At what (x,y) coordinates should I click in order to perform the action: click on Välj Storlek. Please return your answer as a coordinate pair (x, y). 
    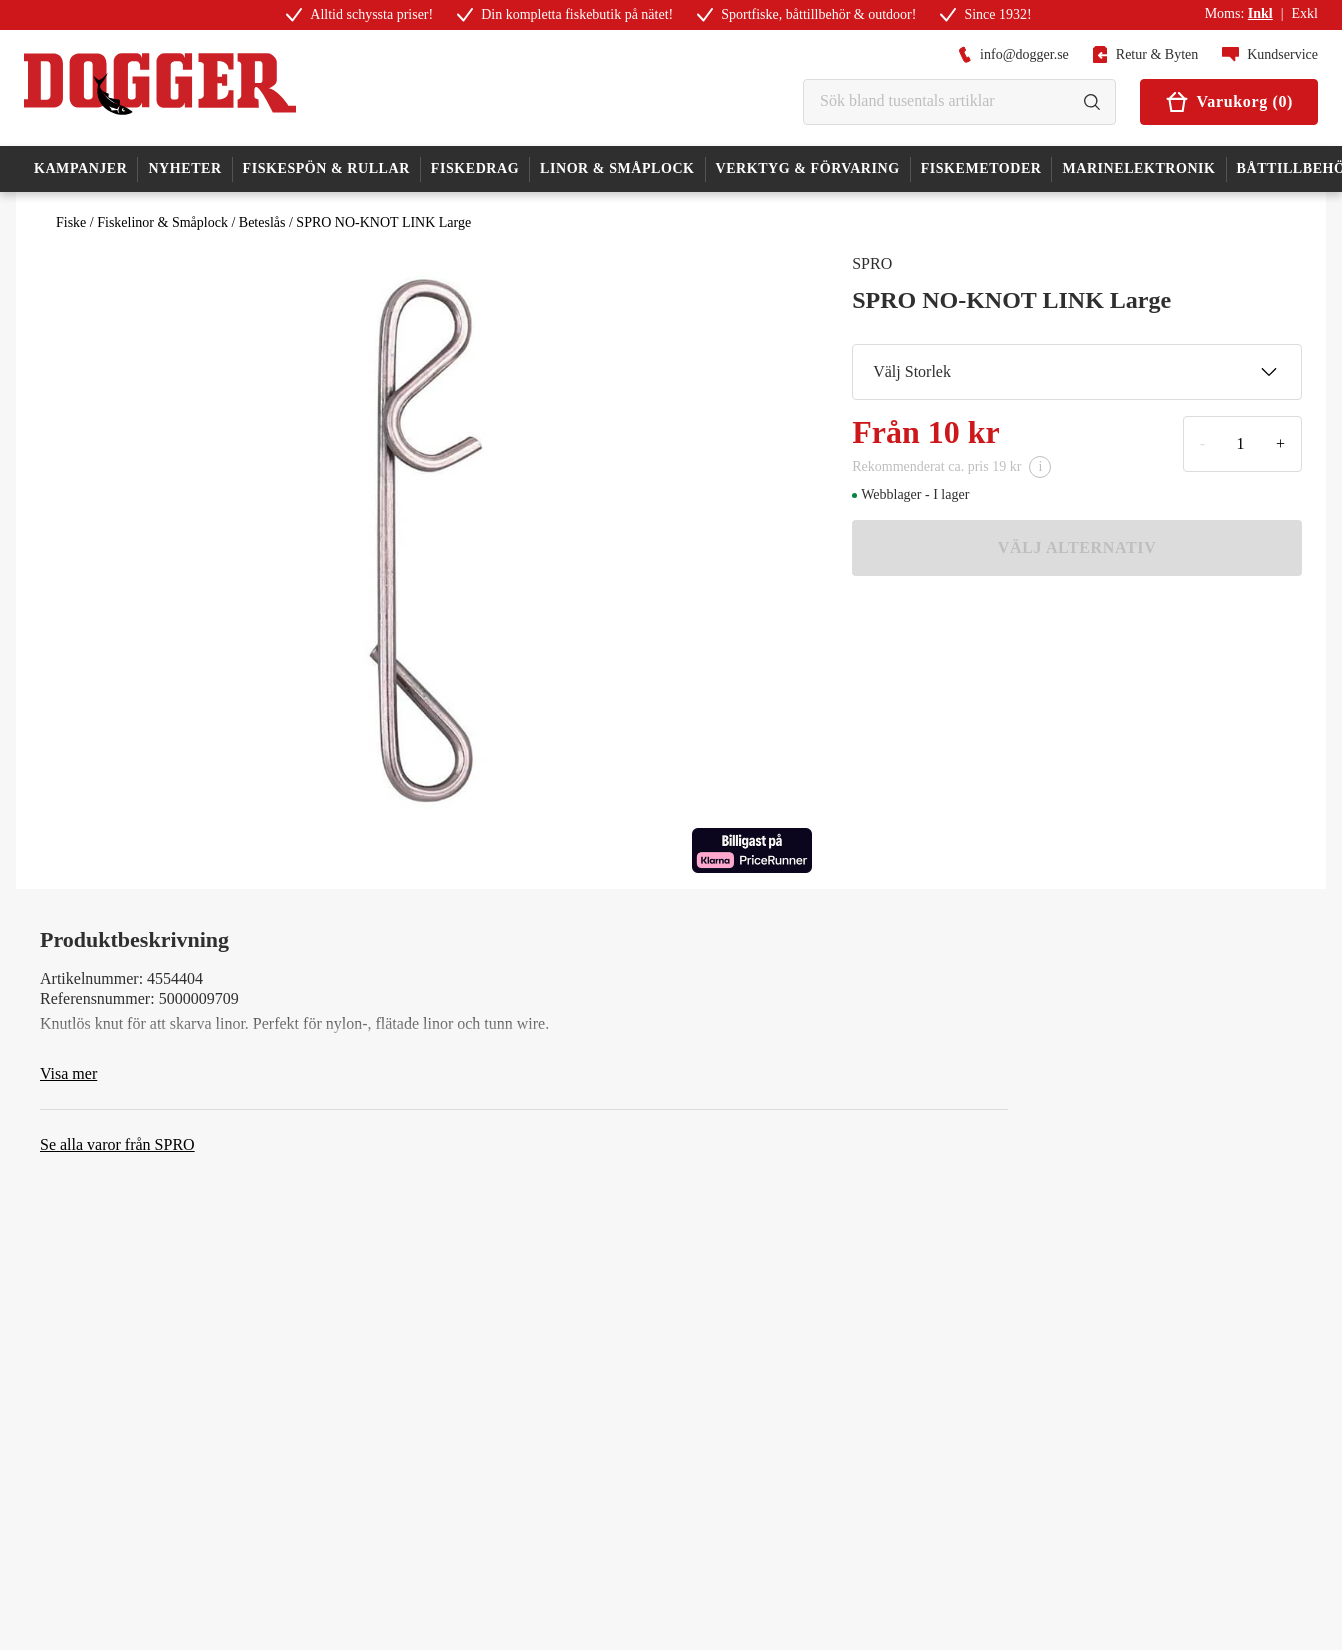
    Looking at the image, I should click on (1075, 372).